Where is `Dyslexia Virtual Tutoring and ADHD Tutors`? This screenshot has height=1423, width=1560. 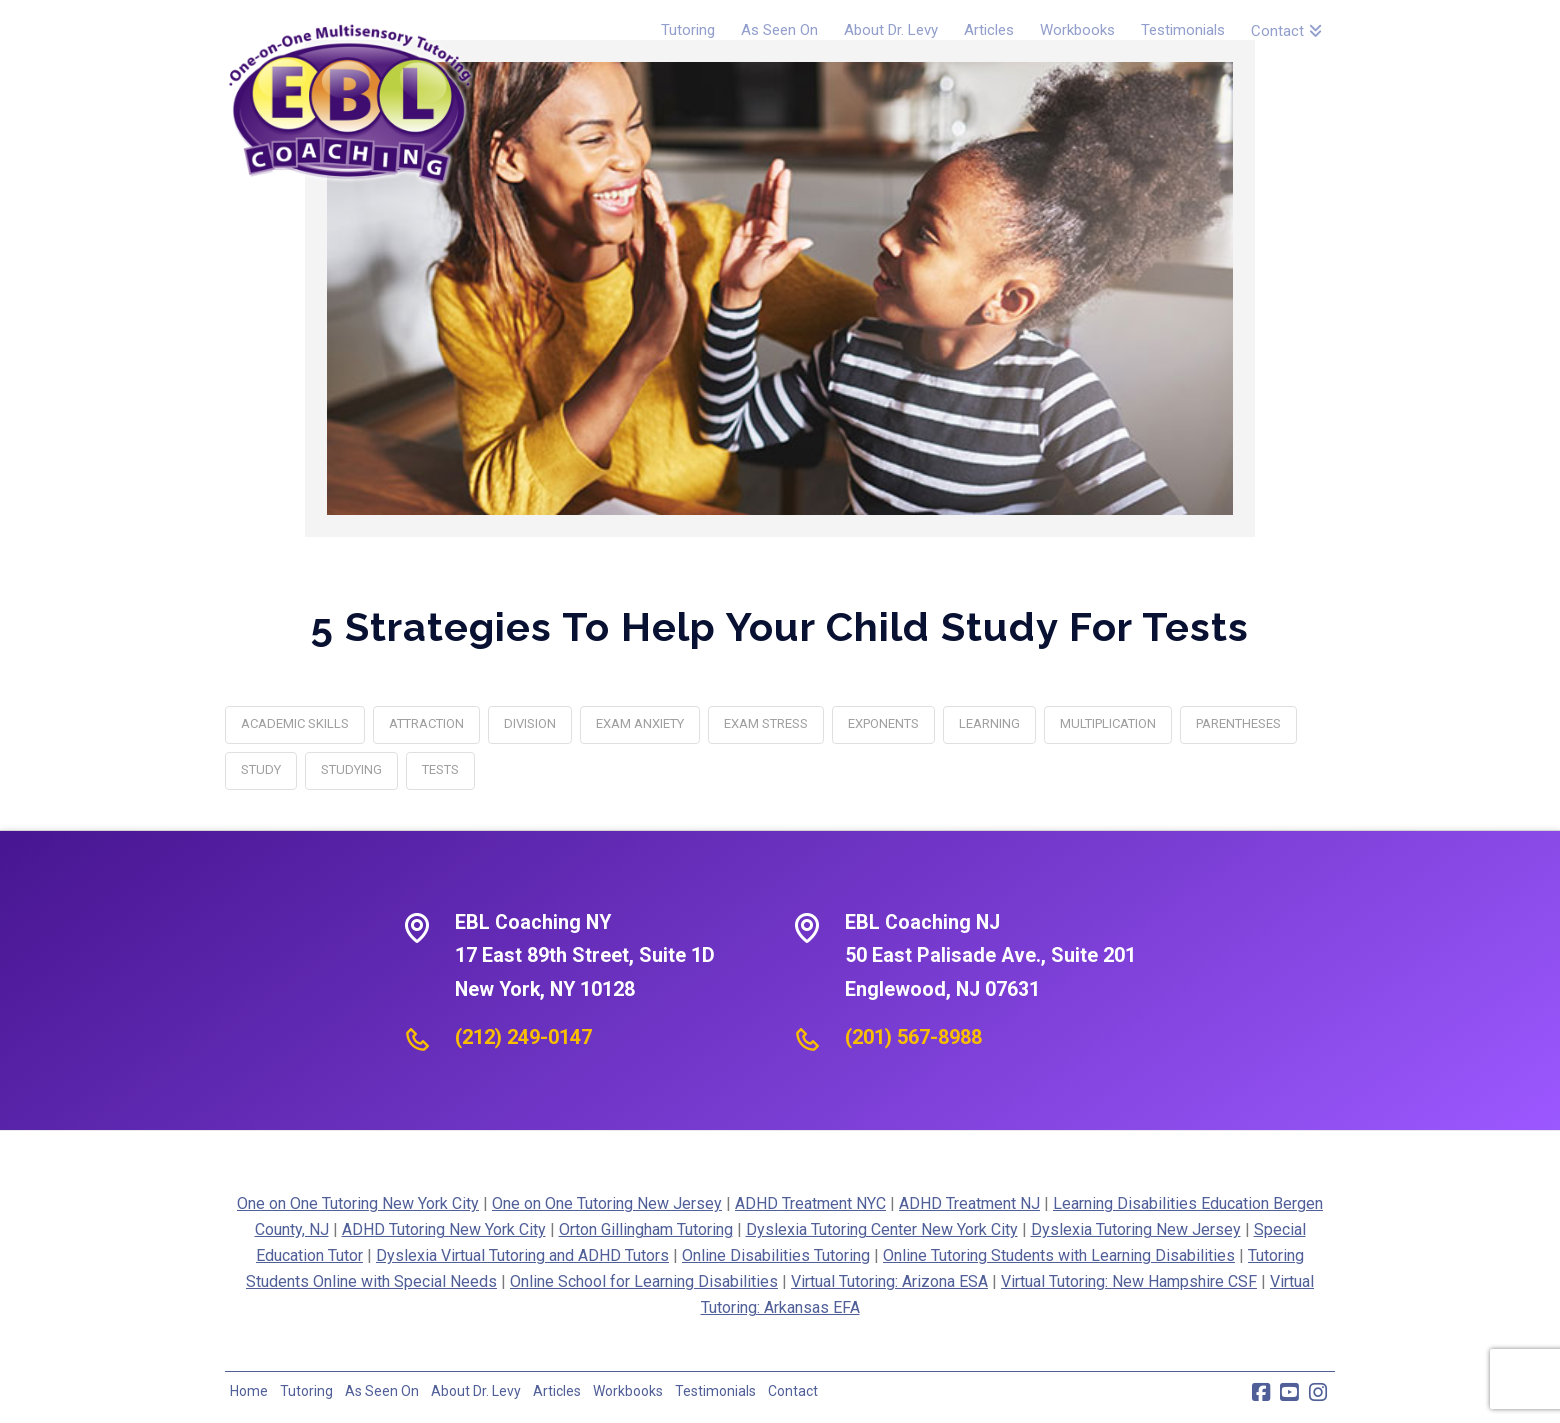 Dyslexia Virtual Tutoring and ADHD Tutors is located at coordinates (522, 1255).